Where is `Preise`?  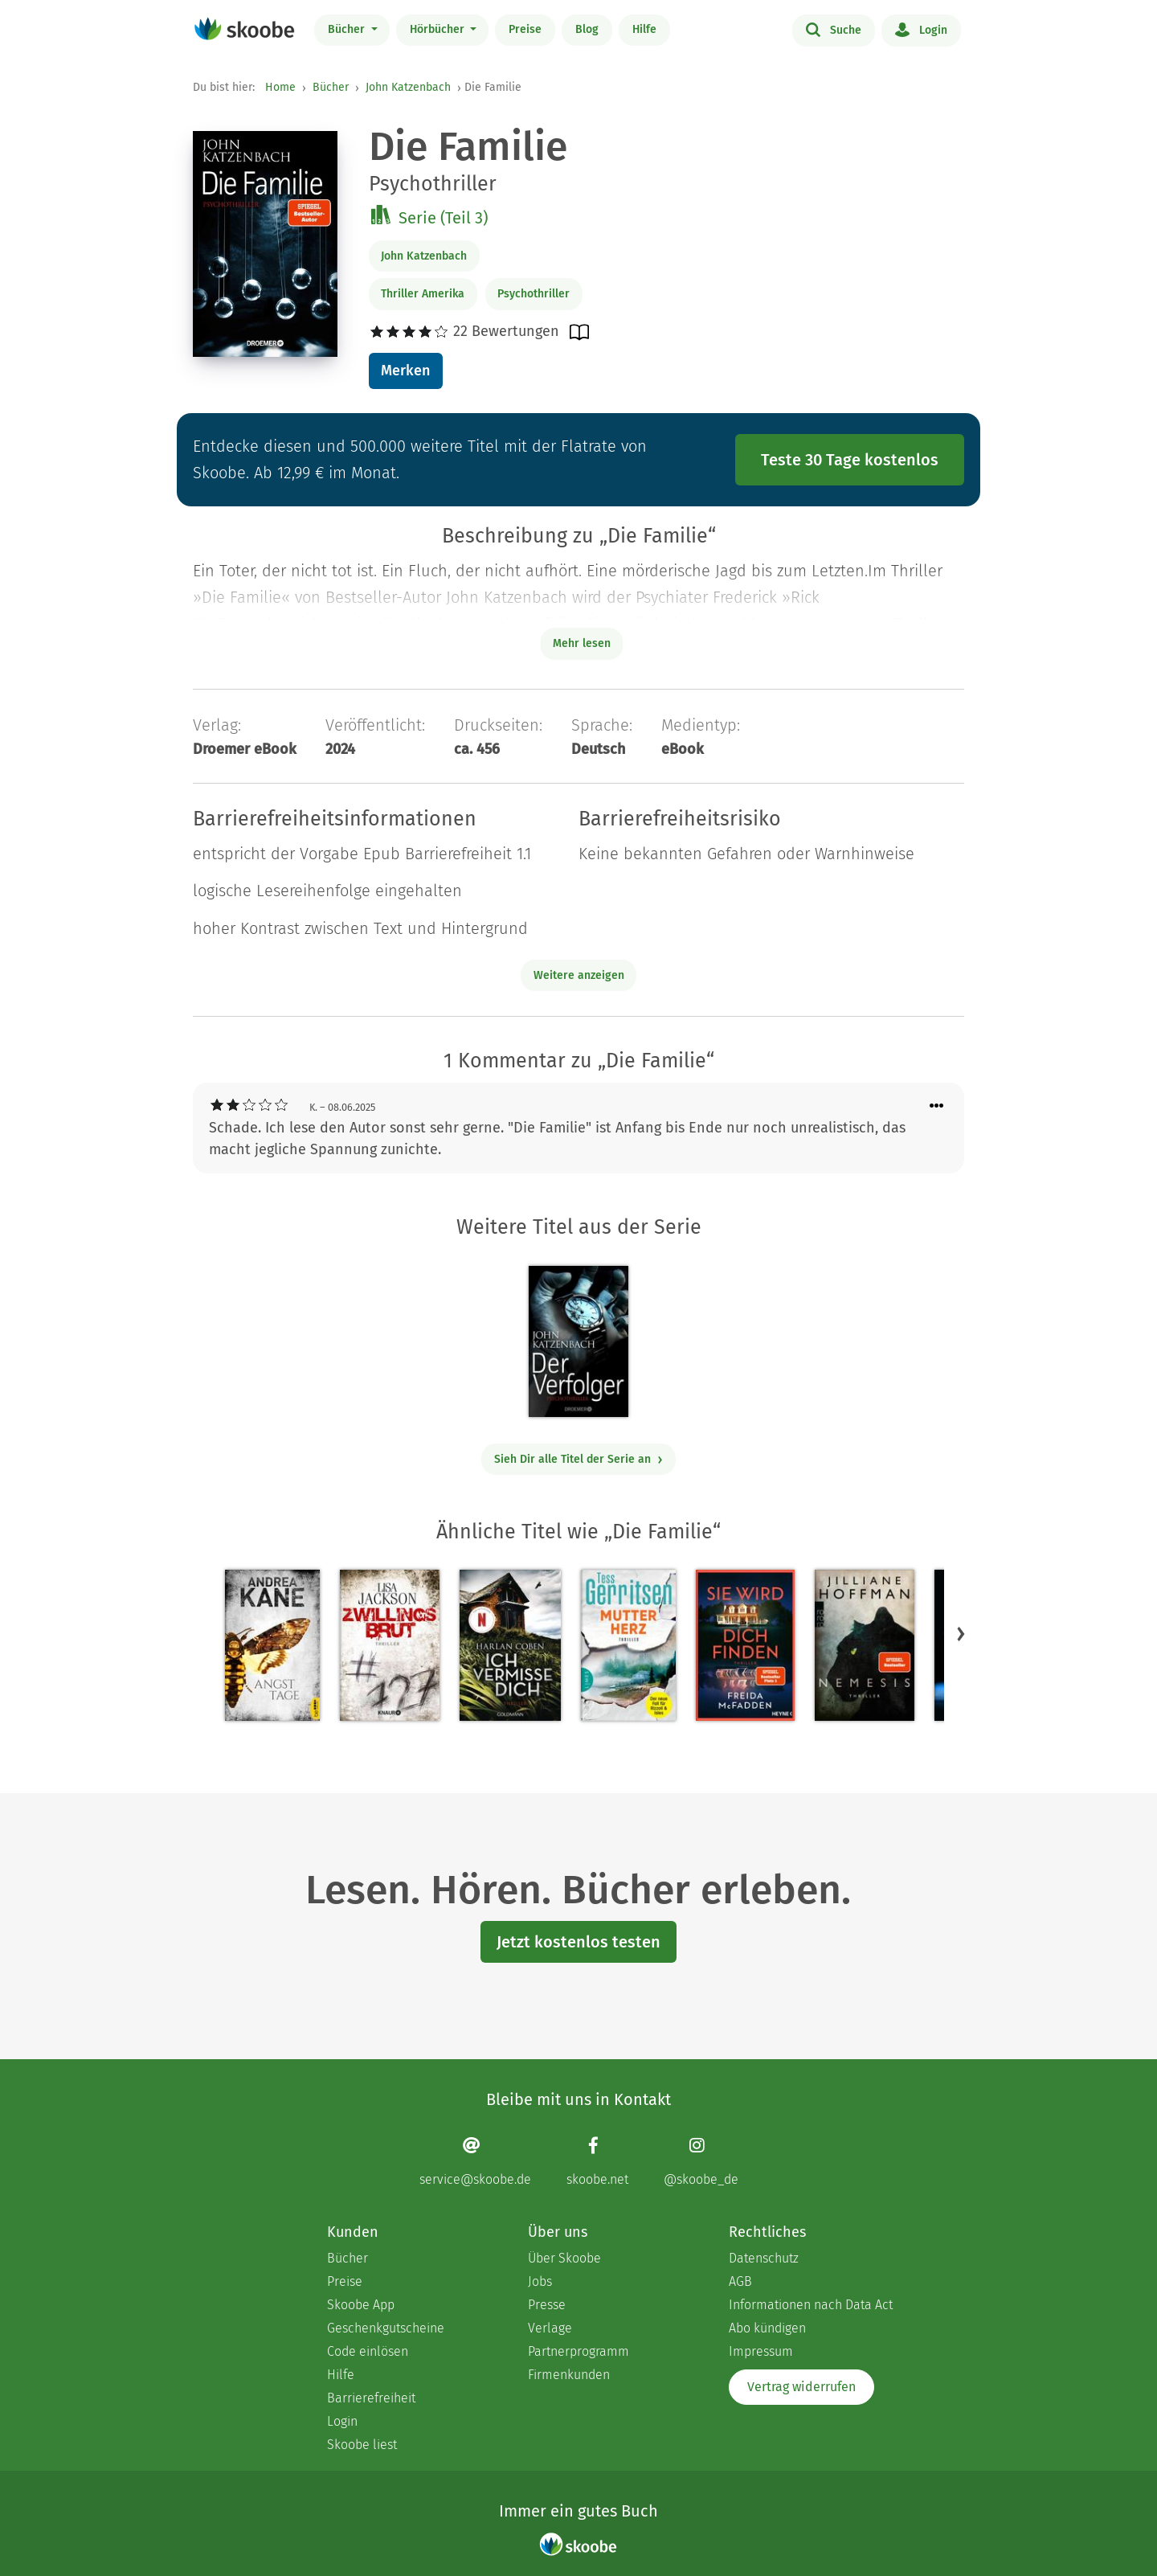
Preise is located at coordinates (525, 29).